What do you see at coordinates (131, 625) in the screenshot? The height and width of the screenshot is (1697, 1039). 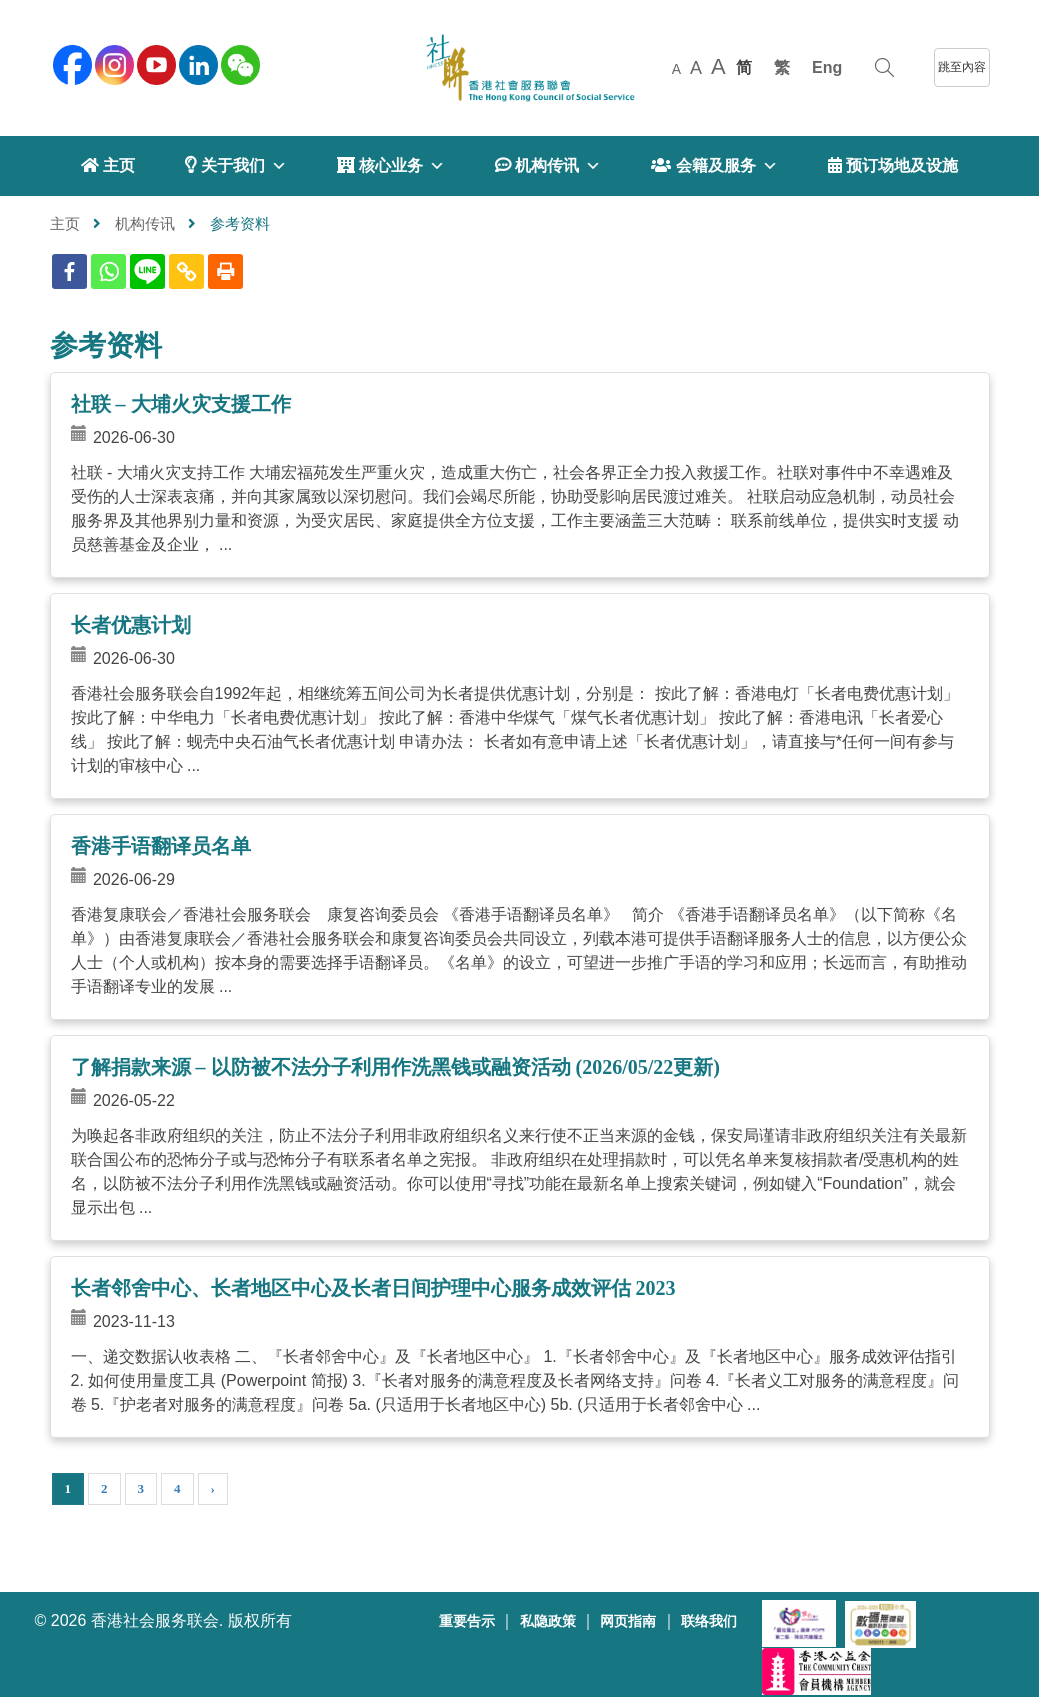 I see `长者优惠计划` at bounding box center [131, 625].